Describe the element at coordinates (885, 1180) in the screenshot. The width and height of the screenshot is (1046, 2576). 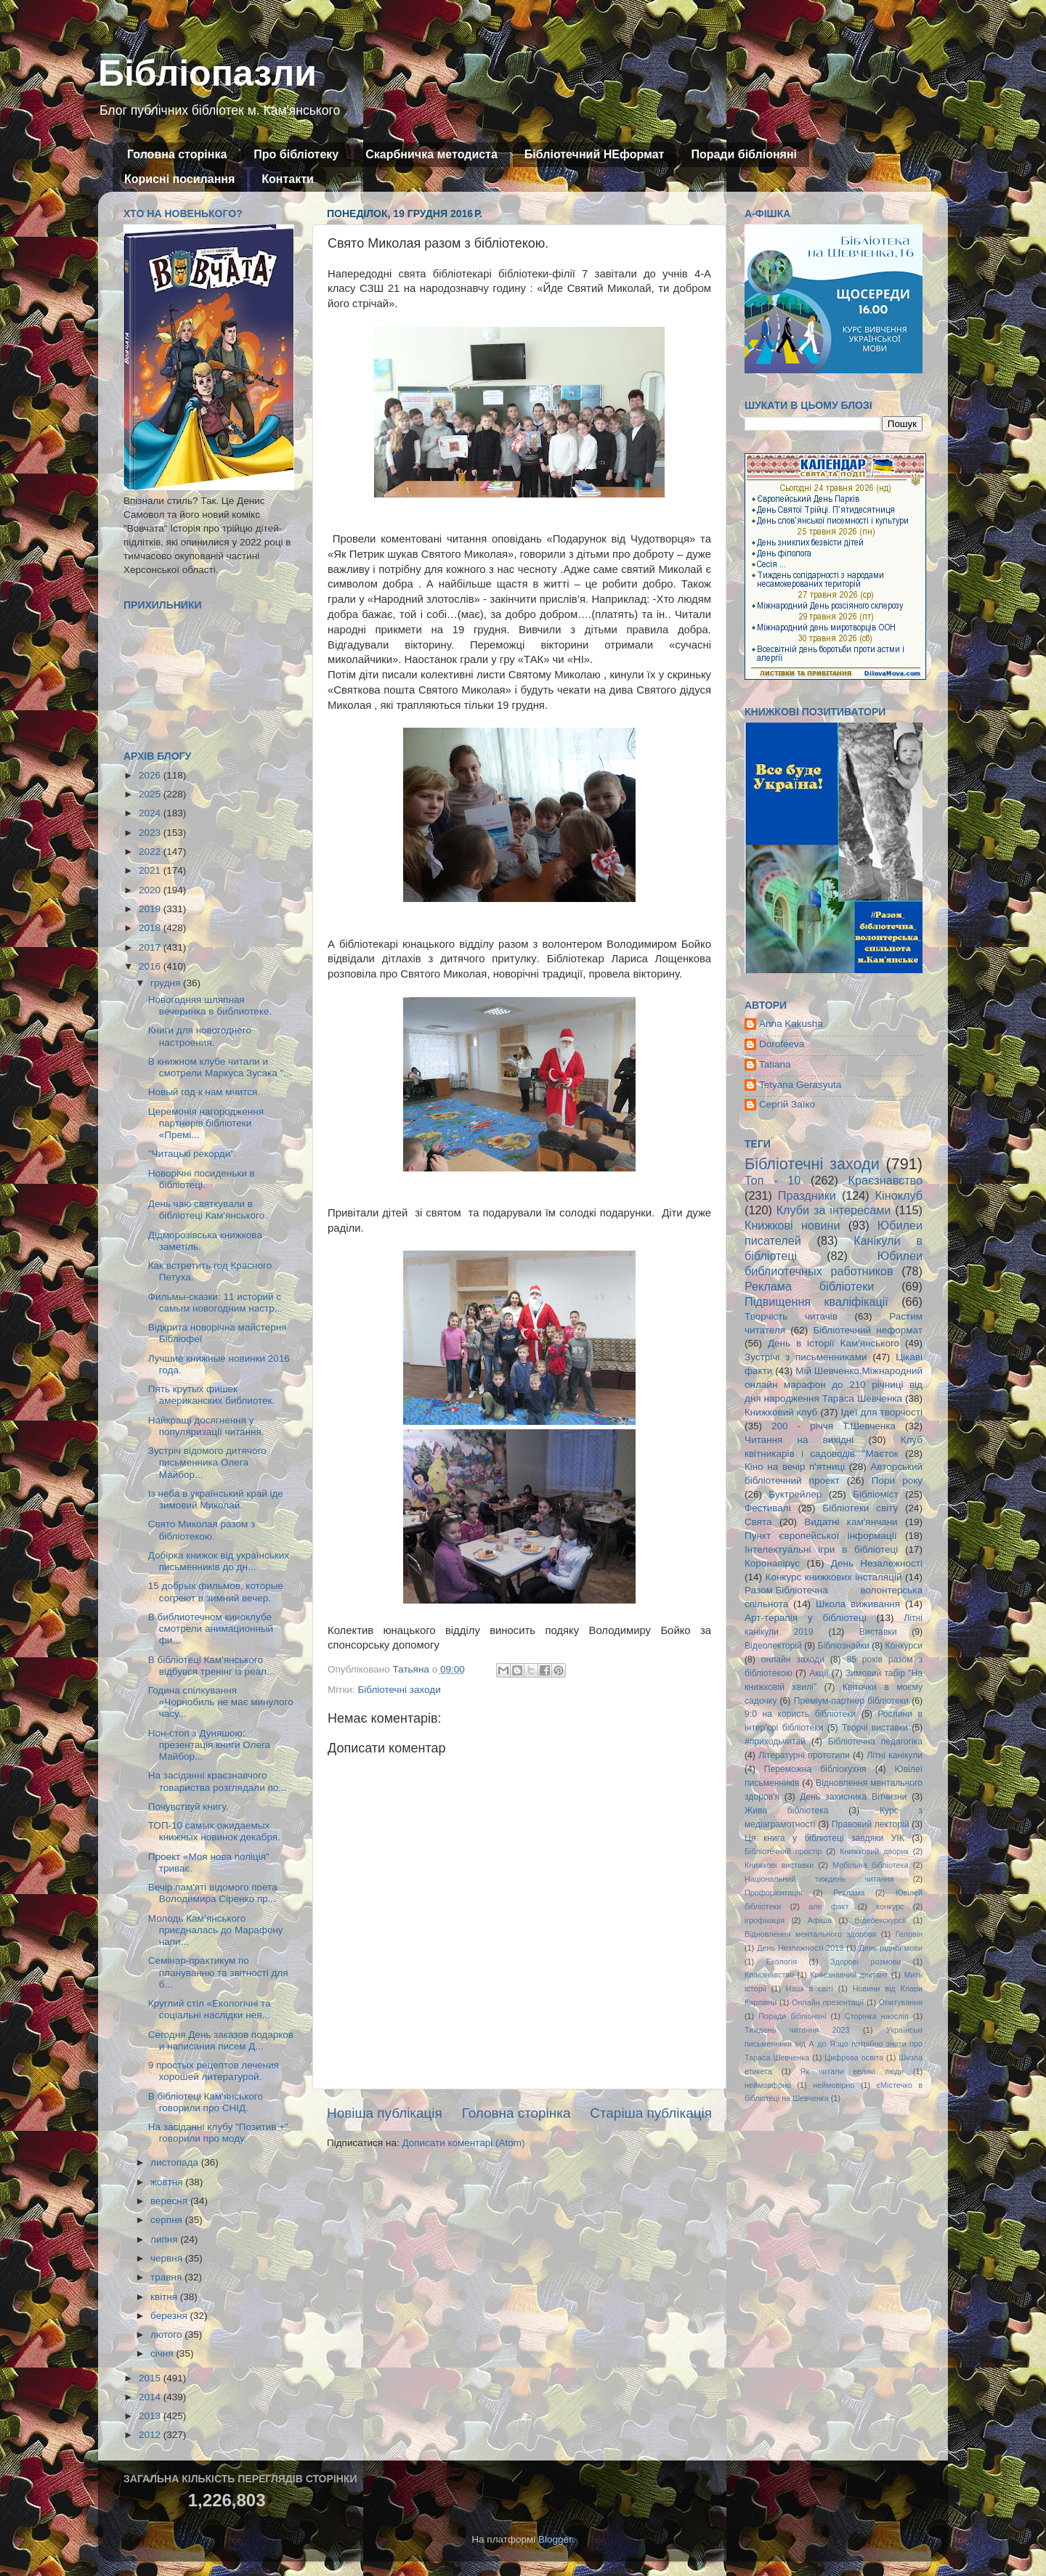
I see `Краєзнавство` at that location.